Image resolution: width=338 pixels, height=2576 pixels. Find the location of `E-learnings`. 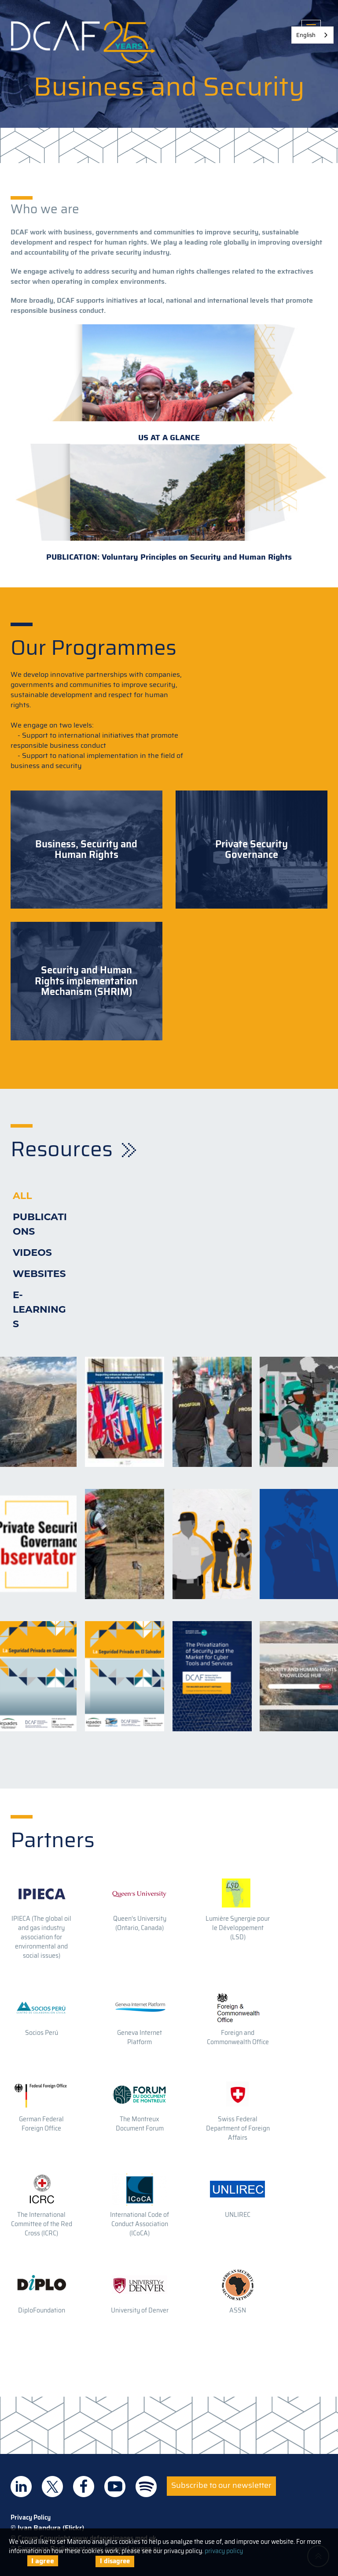

E-learnings is located at coordinates (39, 1309).